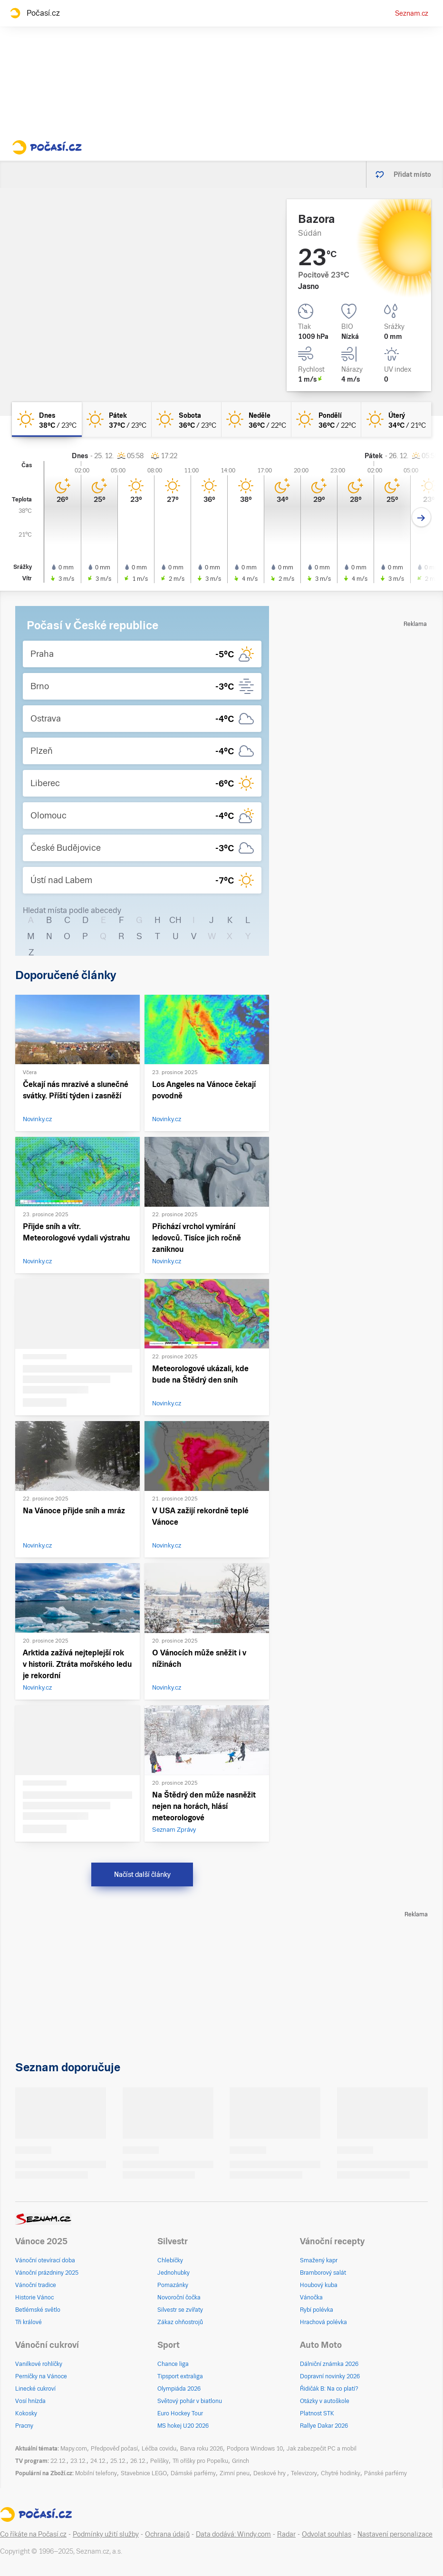 The image size is (443, 2576). I want to click on Vánočka, so click(311, 2297).